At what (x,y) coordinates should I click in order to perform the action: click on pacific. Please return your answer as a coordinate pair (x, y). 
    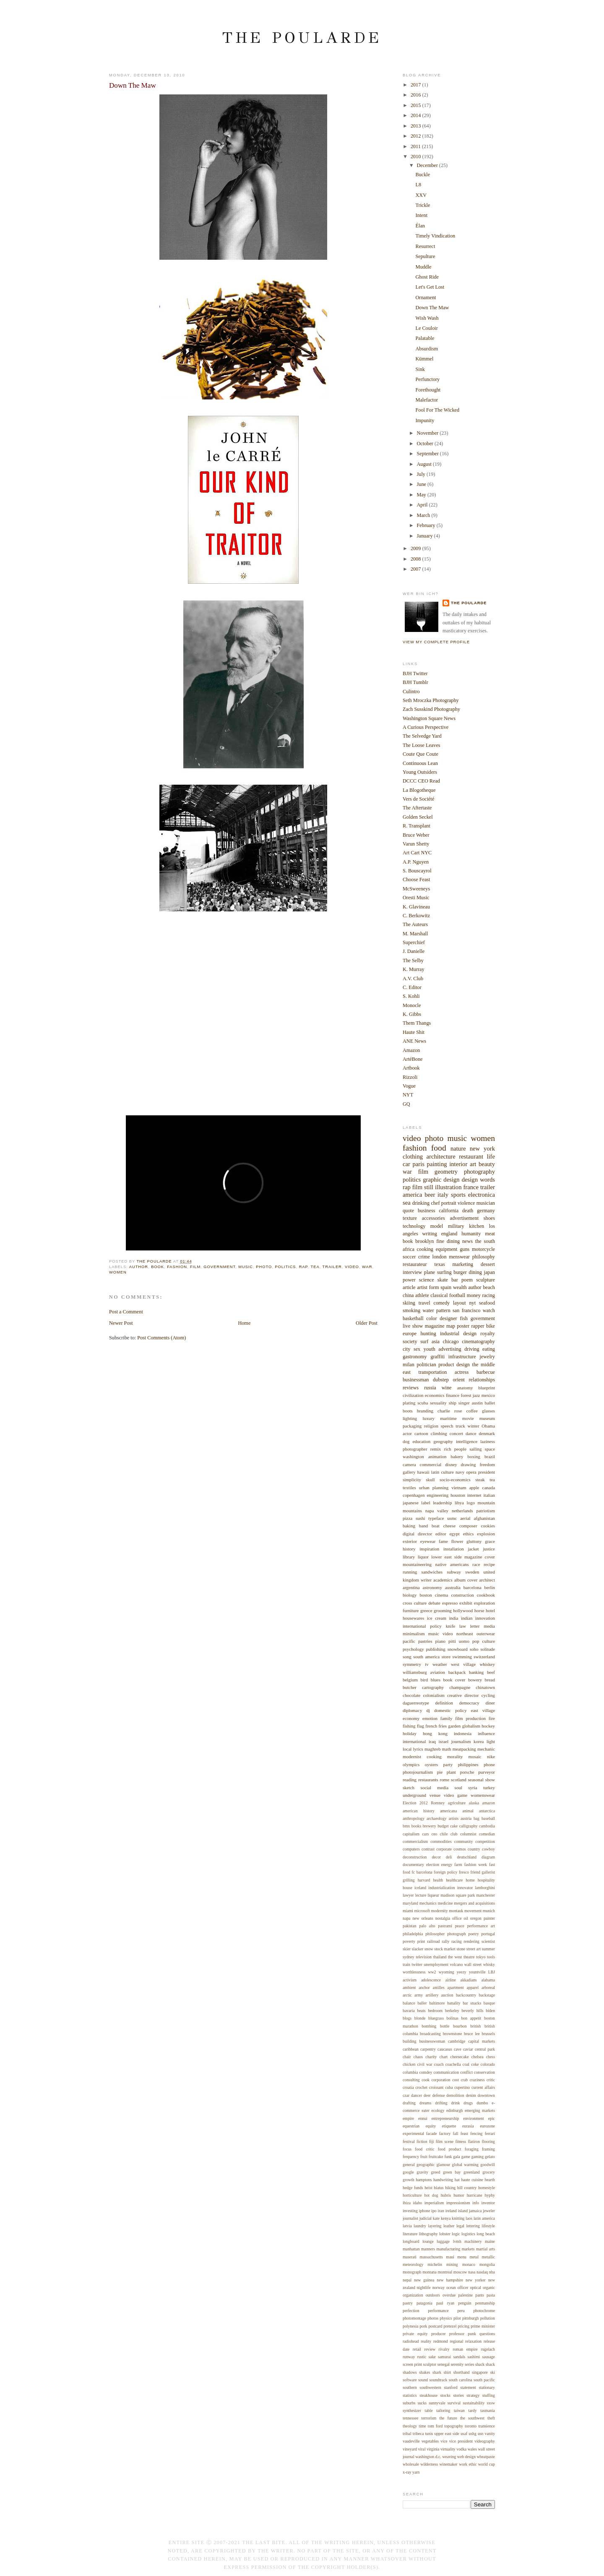
    Looking at the image, I should click on (409, 1641).